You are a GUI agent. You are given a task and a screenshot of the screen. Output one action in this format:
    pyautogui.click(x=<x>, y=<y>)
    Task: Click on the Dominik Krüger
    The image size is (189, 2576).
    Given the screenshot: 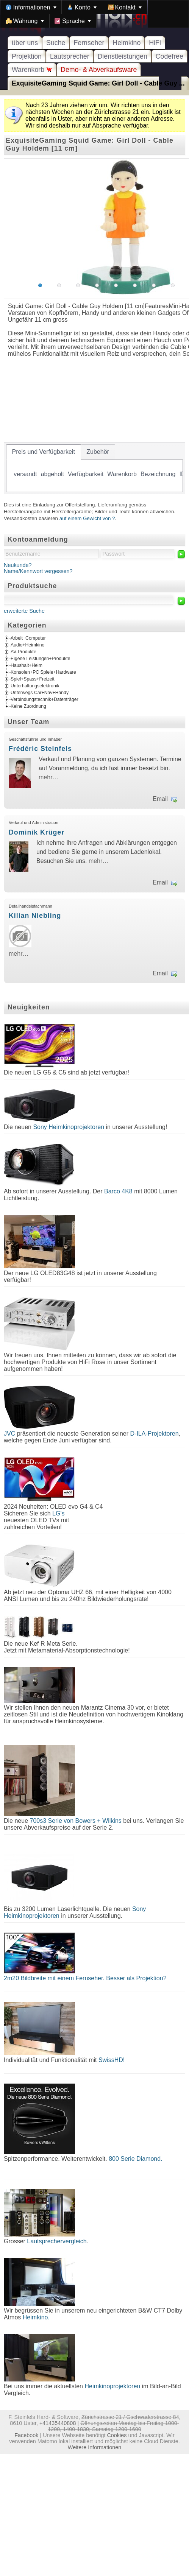 What is the action you would take?
    pyautogui.click(x=36, y=832)
    